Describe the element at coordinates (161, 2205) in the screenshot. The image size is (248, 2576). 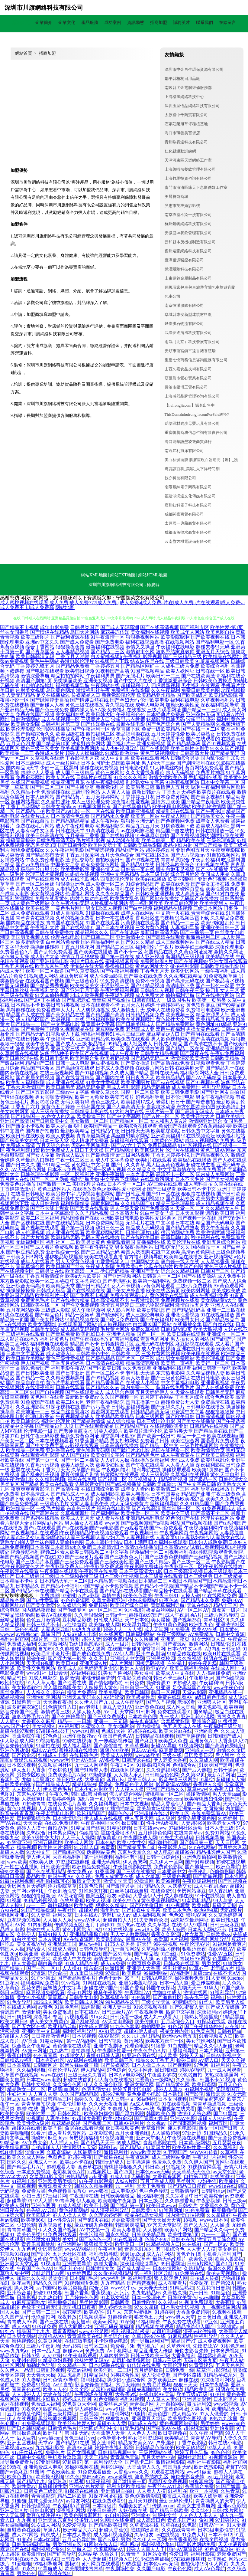
I see `欧美日本www` at that location.